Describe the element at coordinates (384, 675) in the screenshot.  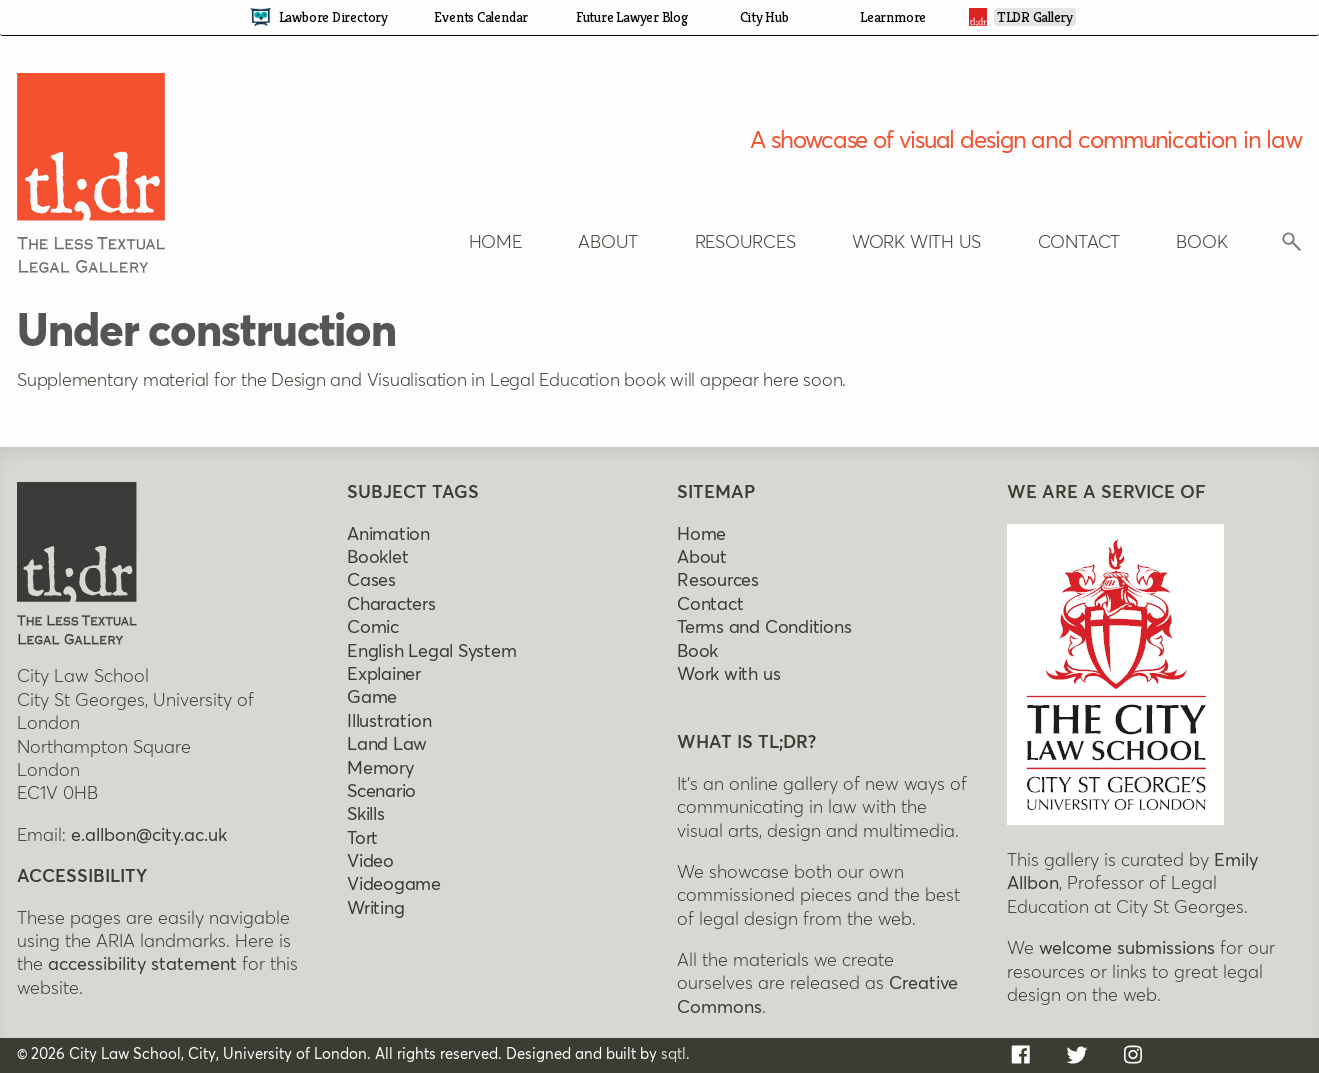
I see `Explainer` at that location.